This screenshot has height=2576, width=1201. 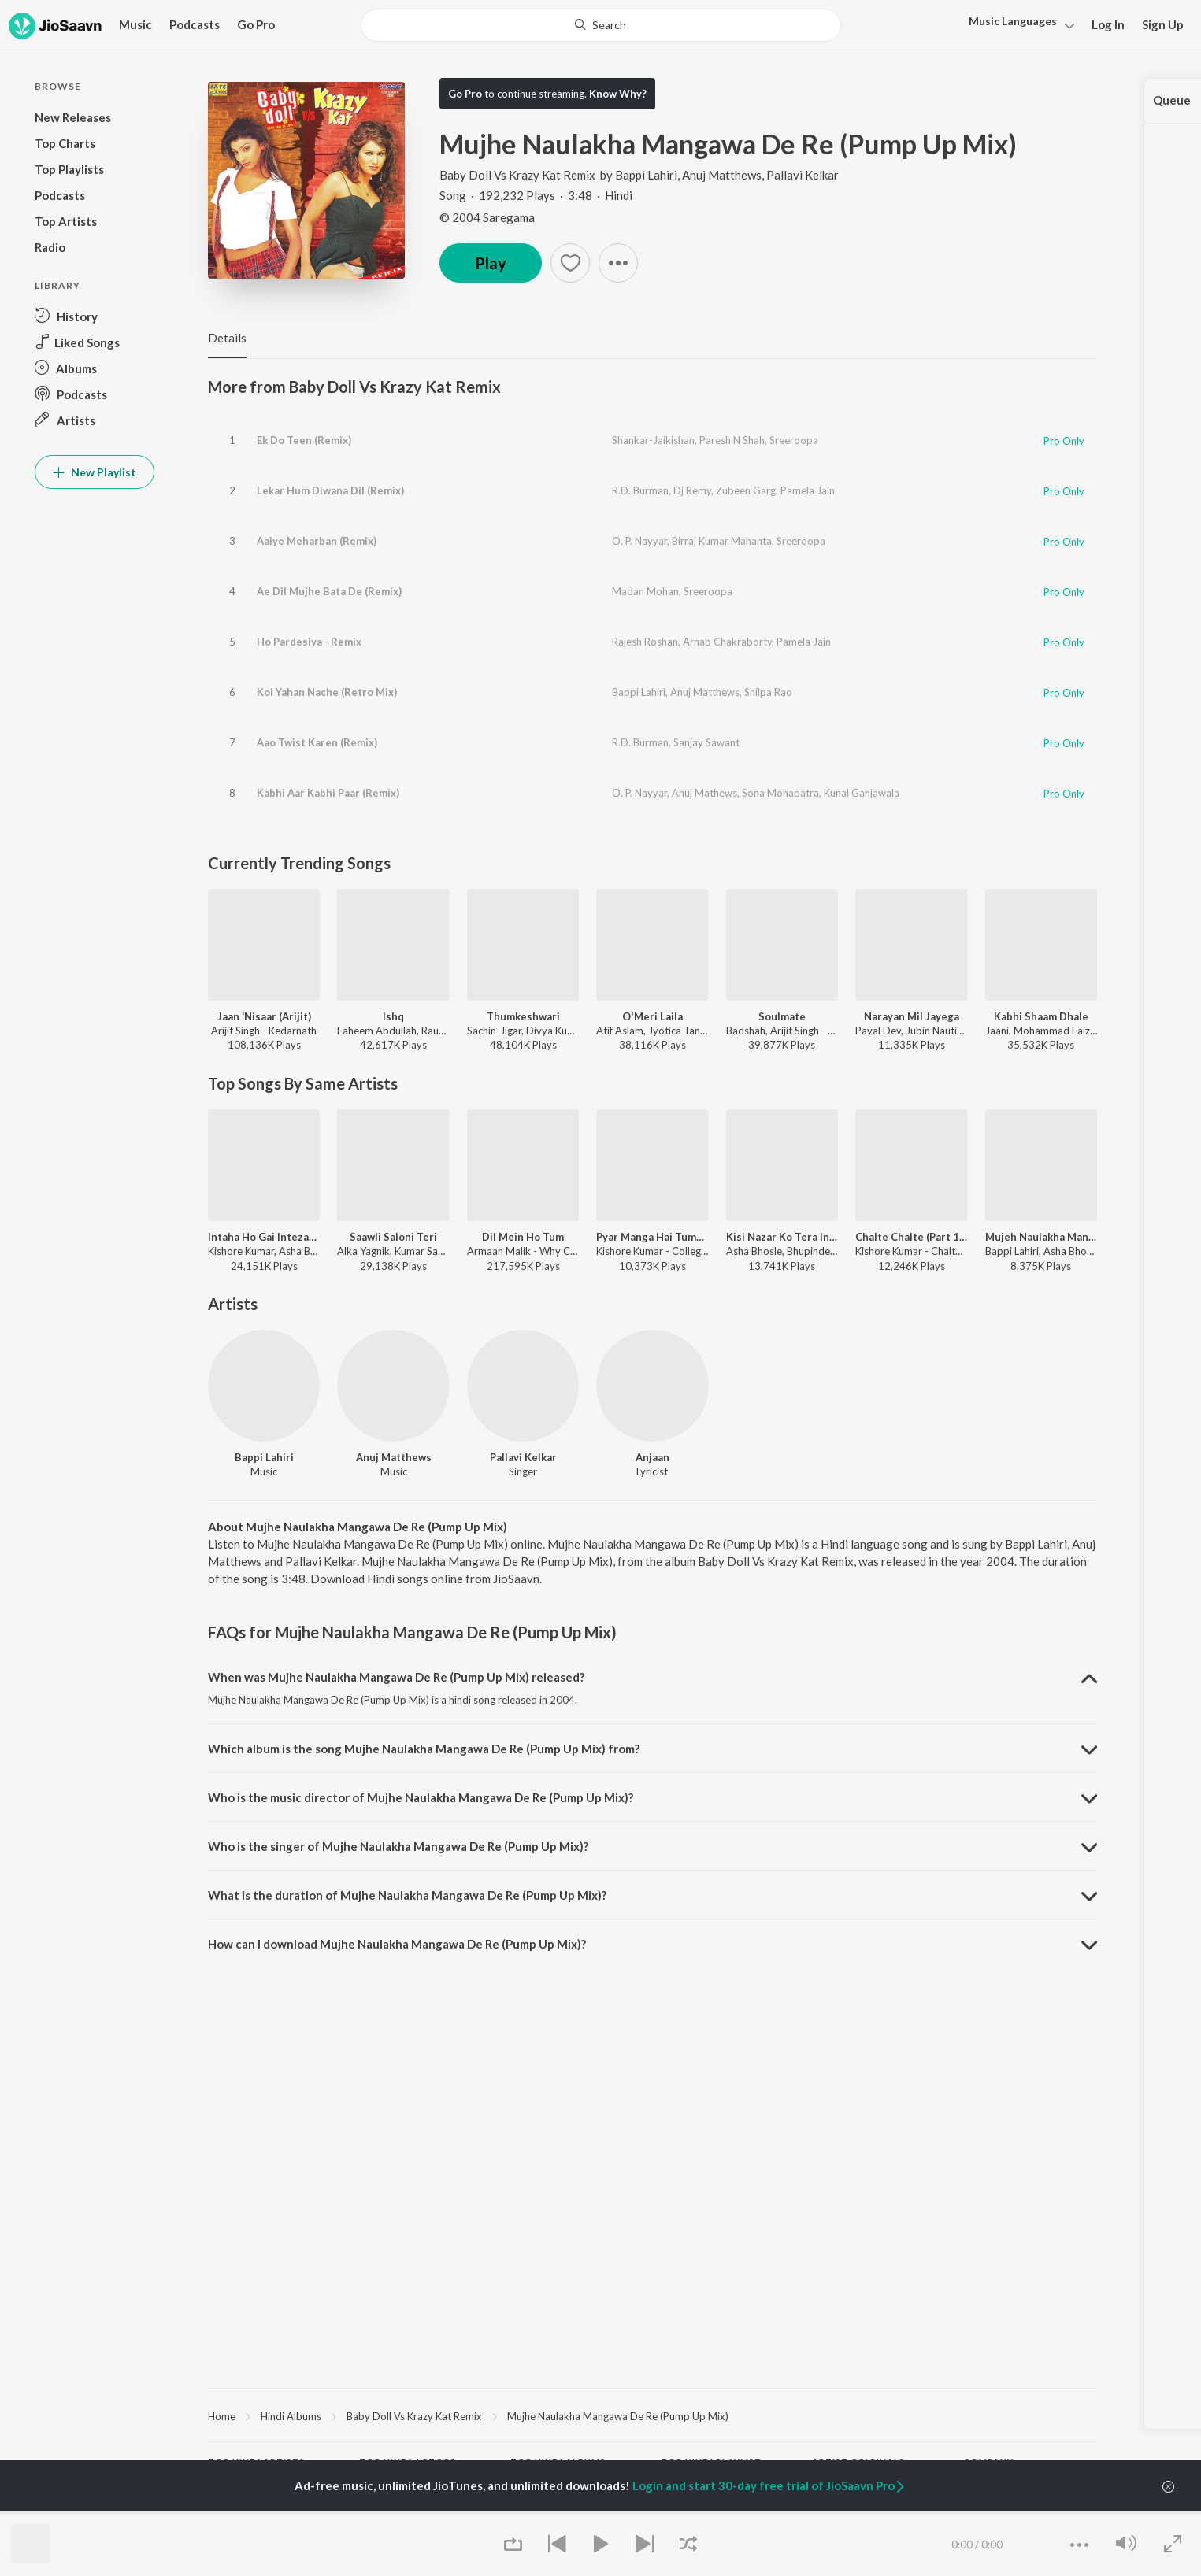 What do you see at coordinates (617, 2416) in the screenshot?
I see `Mujhe Naulakha Mangawa De Re (Pump Up Mix)` at bounding box center [617, 2416].